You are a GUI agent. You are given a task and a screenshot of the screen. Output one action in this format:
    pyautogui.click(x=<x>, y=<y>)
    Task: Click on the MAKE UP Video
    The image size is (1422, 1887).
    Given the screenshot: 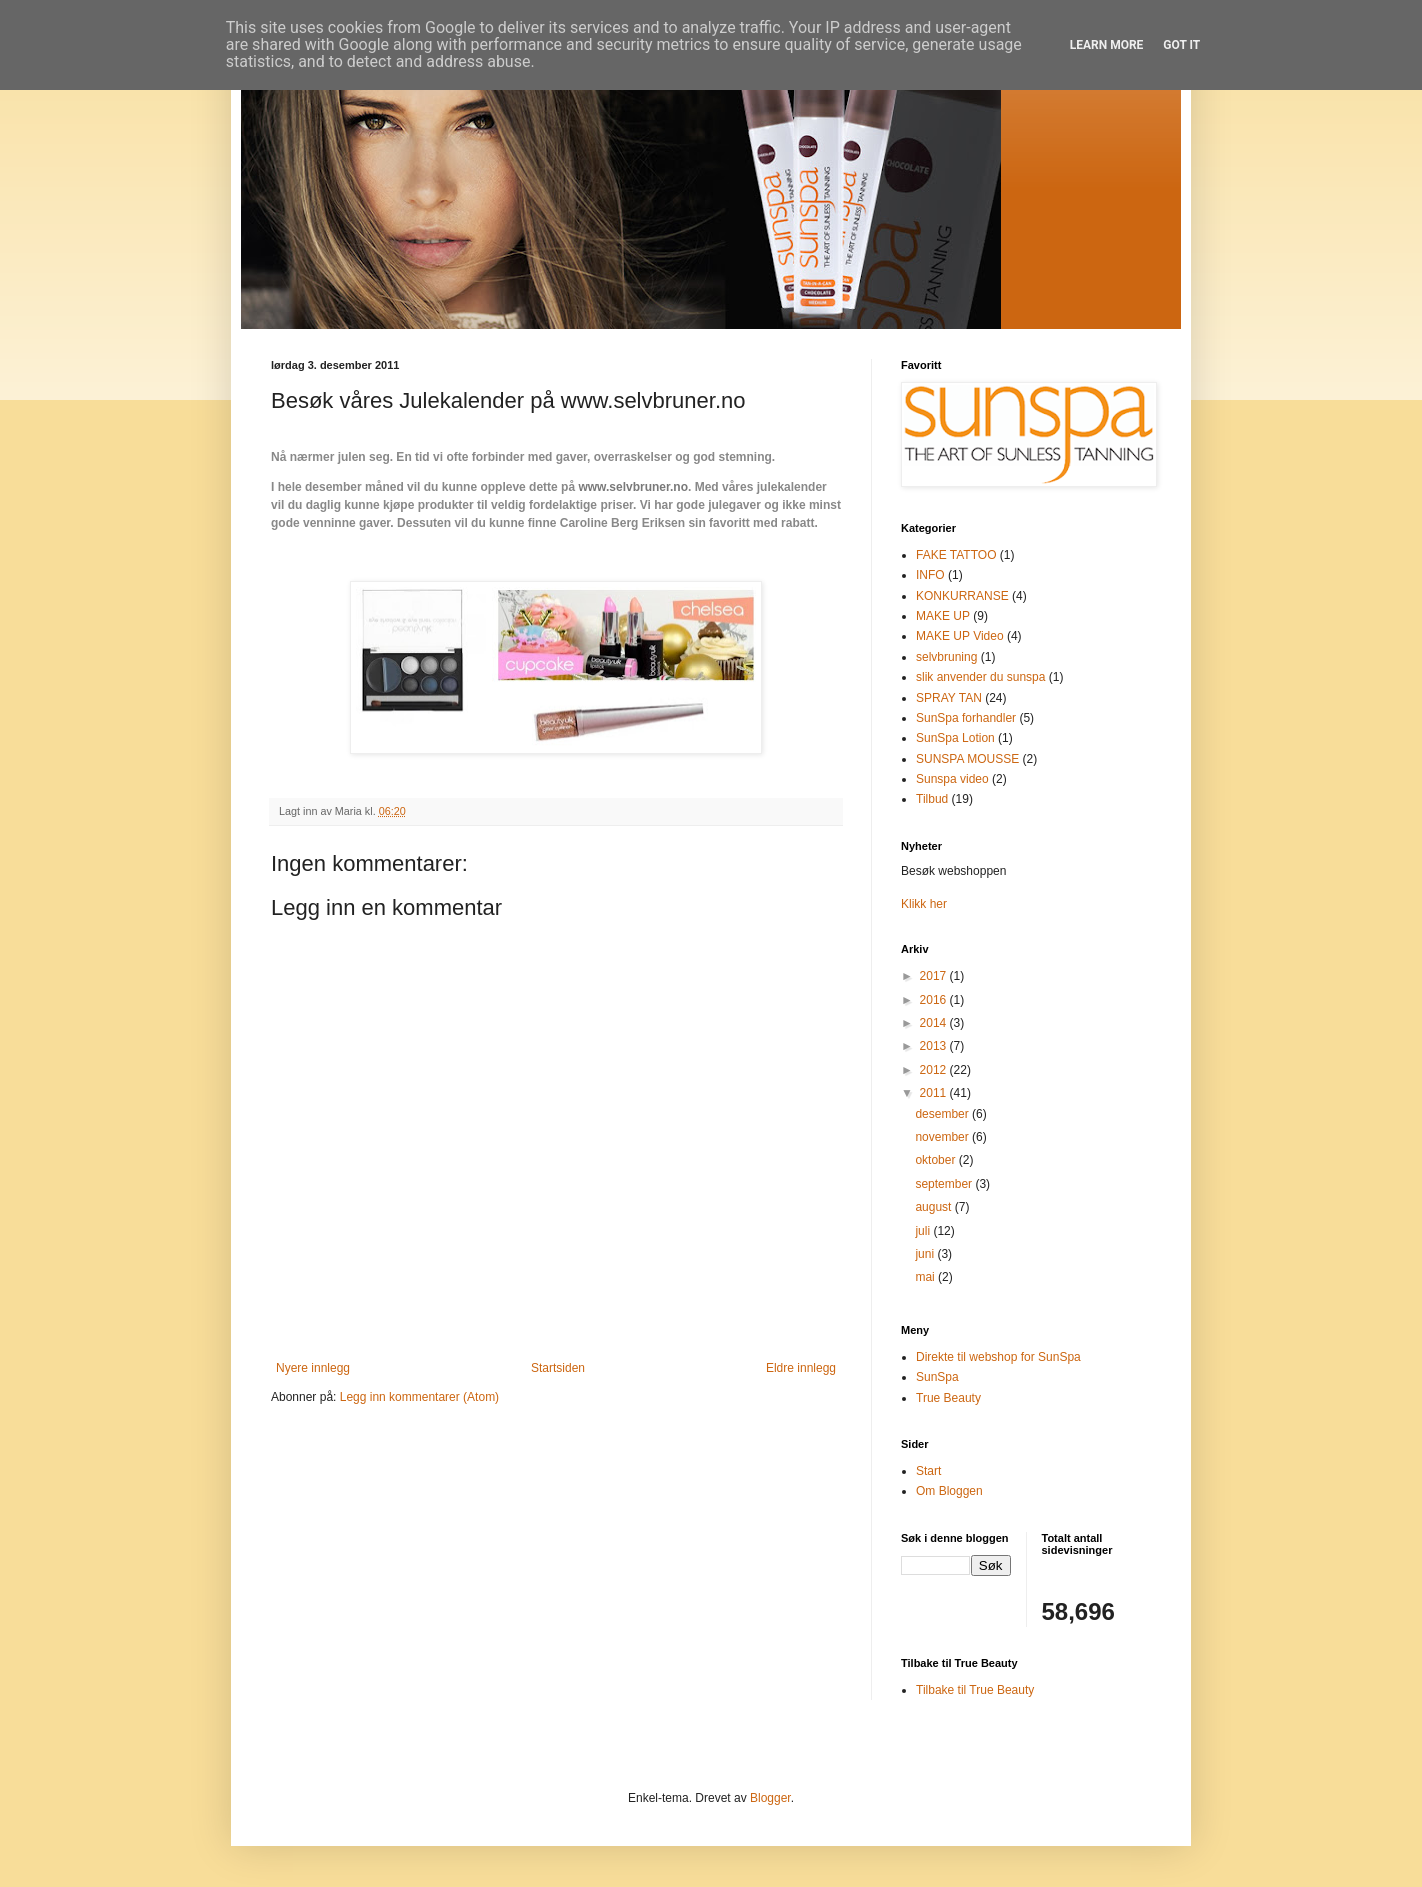 What is the action you would take?
    pyautogui.click(x=960, y=636)
    